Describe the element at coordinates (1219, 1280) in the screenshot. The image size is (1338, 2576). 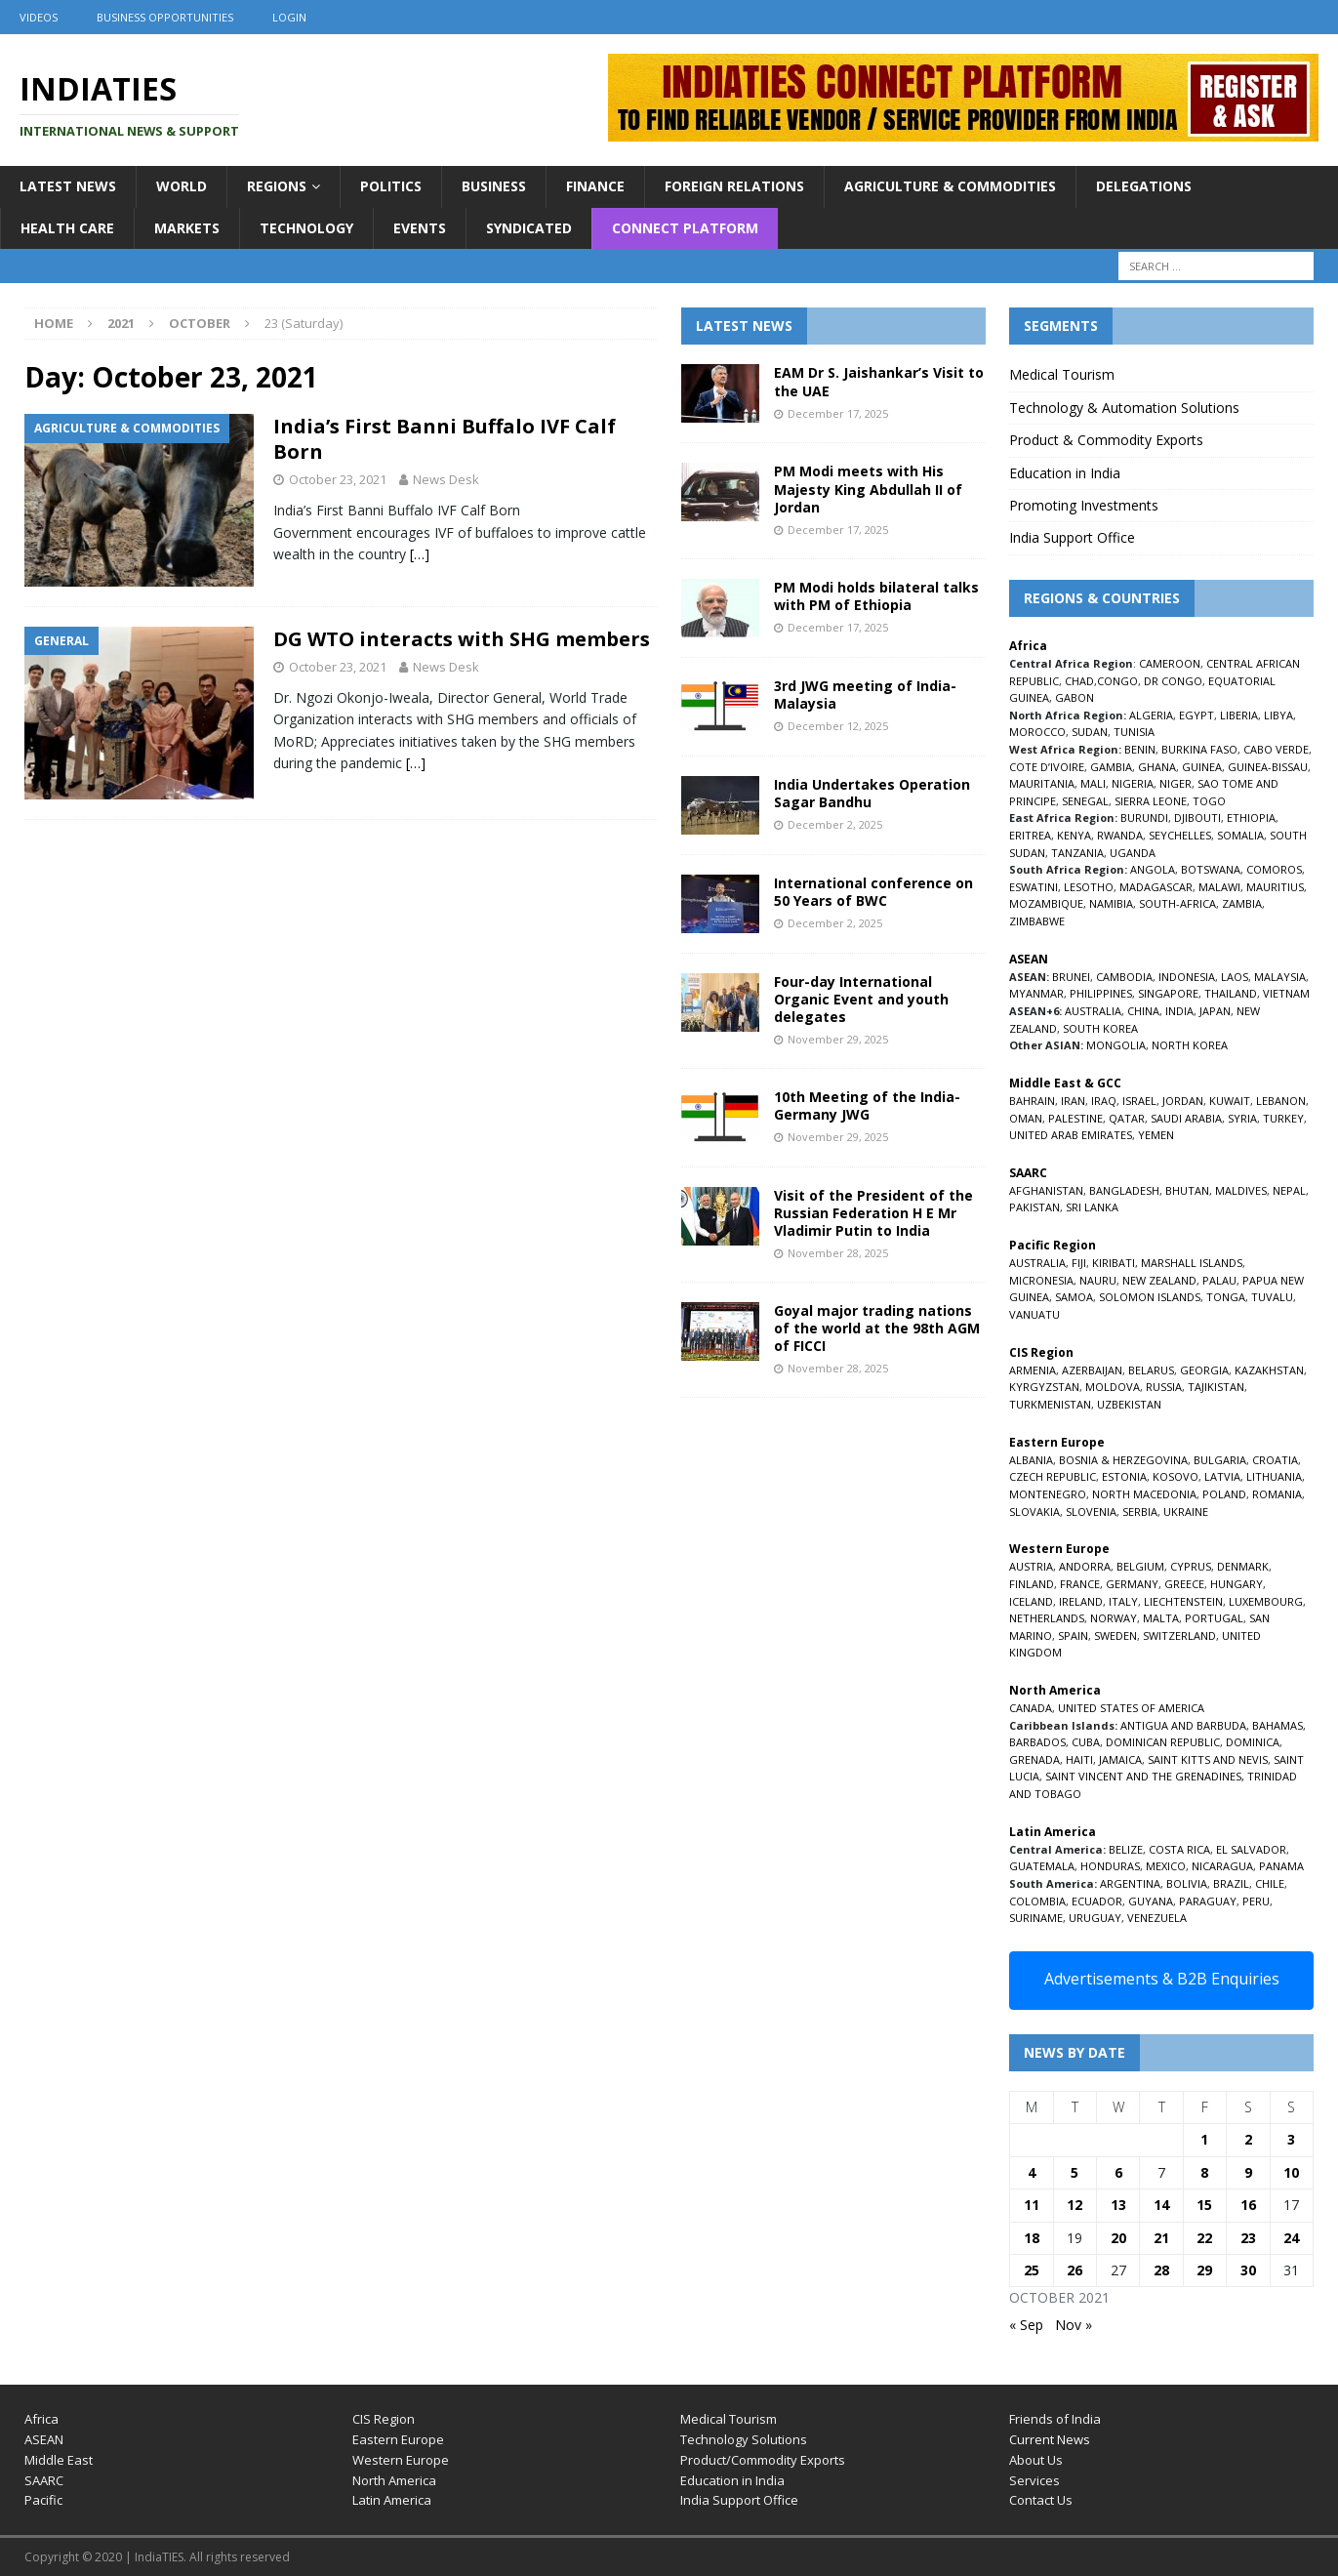
I see `PALAU` at that location.